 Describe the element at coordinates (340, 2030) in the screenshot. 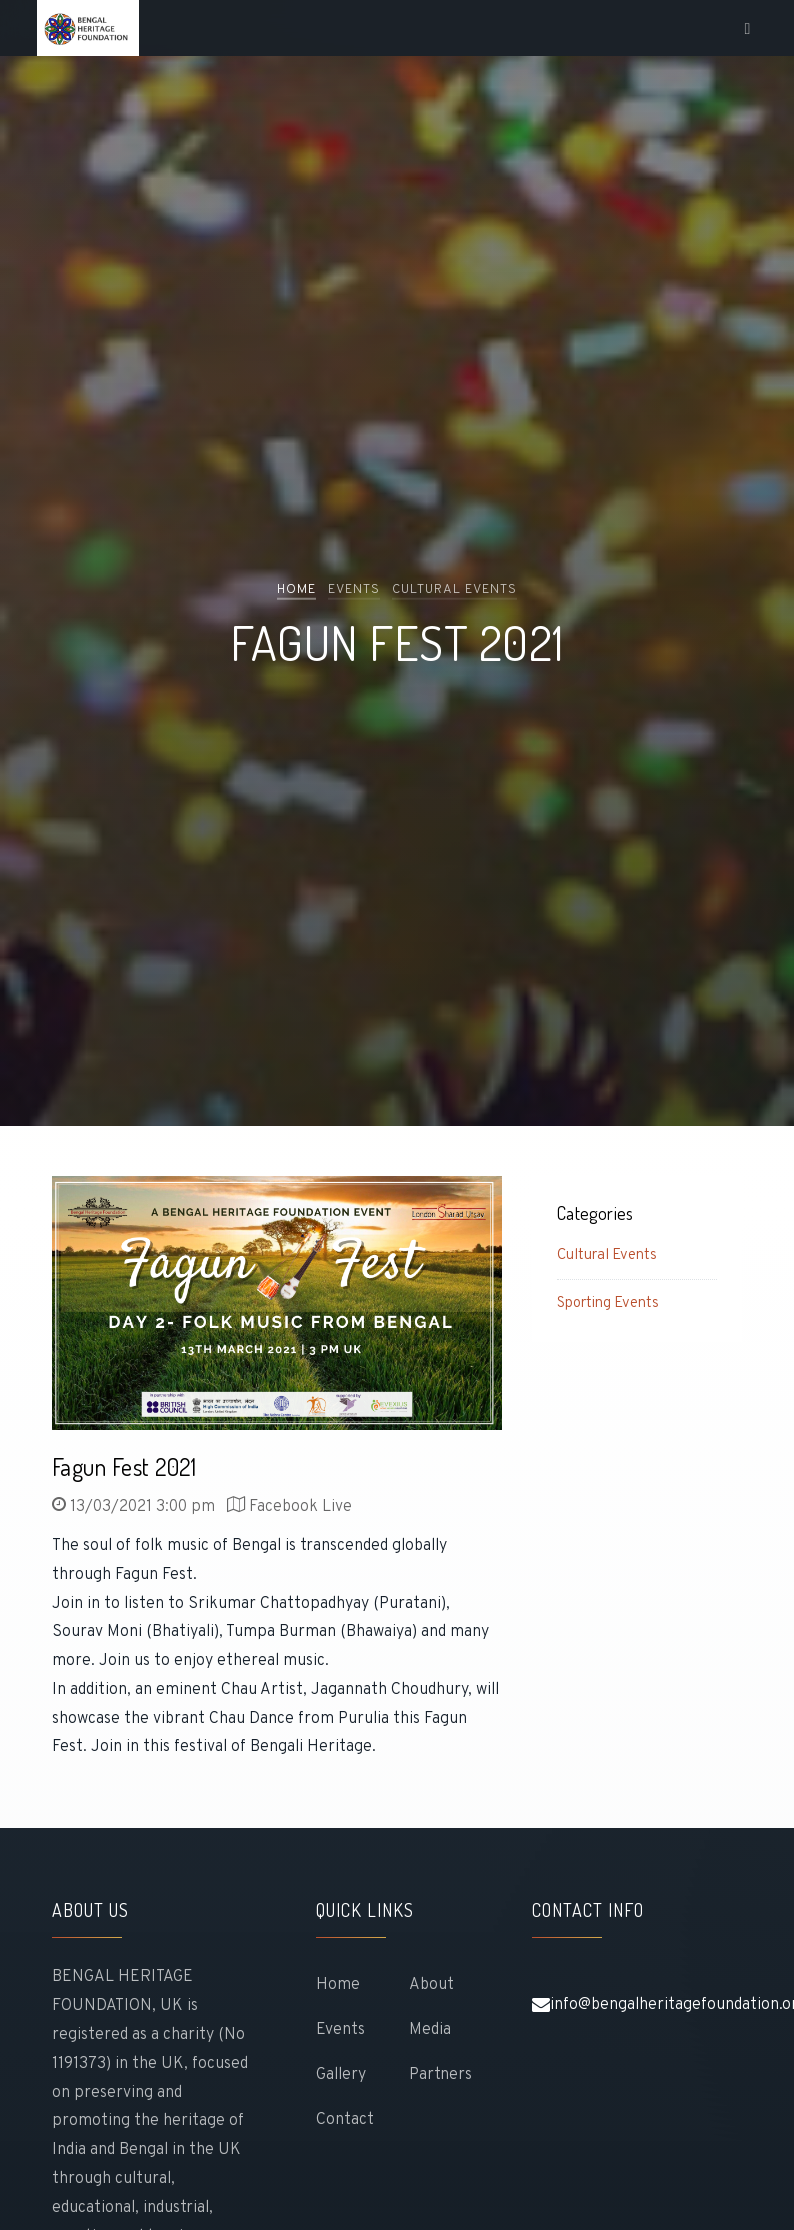

I see `Events` at that location.